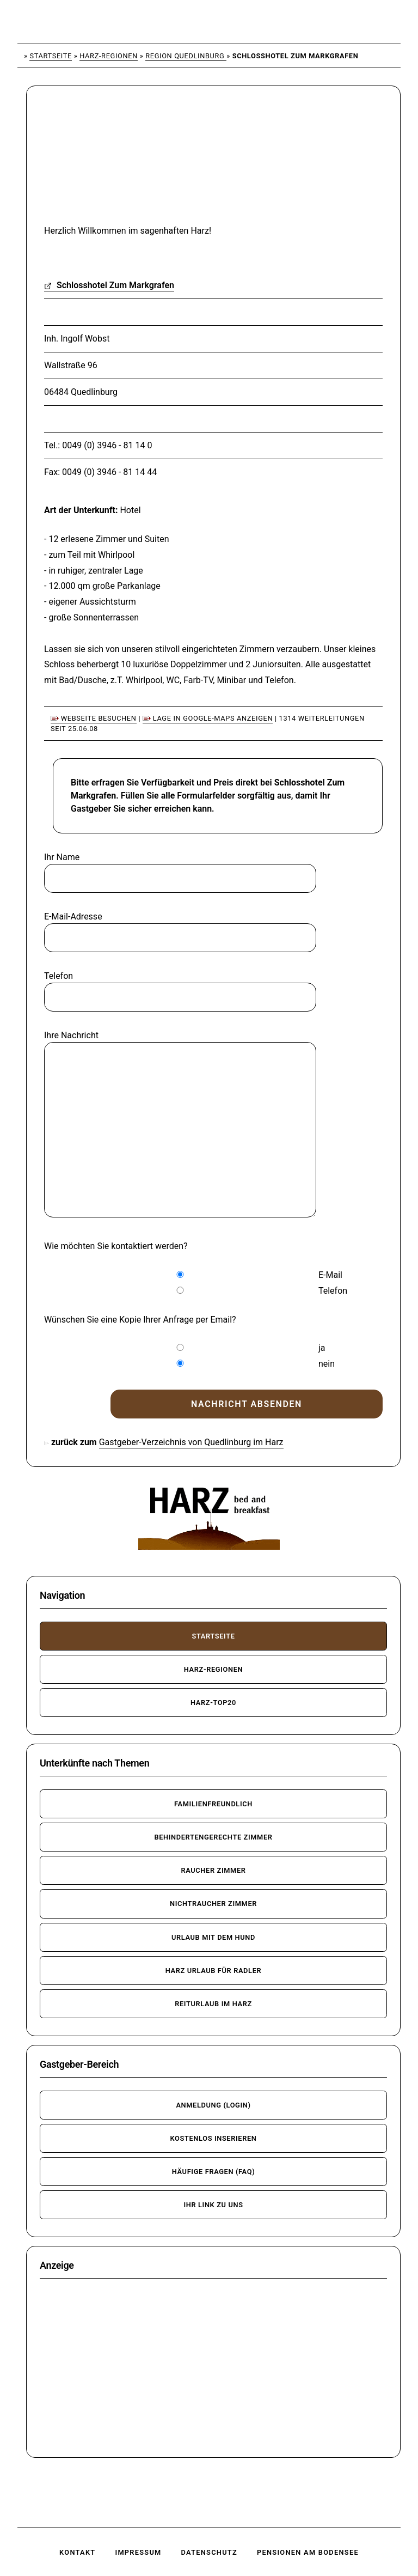 The width and height of the screenshot is (418, 2576). Describe the element at coordinates (50, 56) in the screenshot. I see `Startseite` at that location.